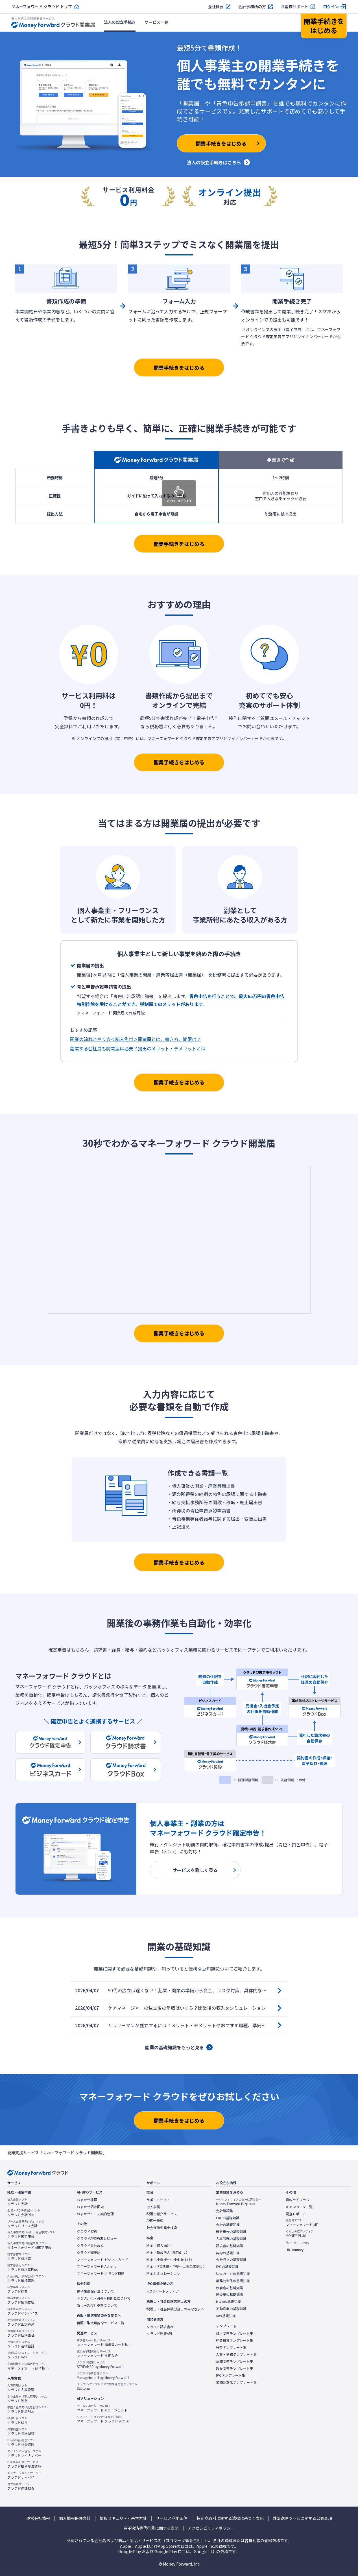  What do you see at coordinates (103, 2375) in the screenshot?
I see `Manageboard by Money Forward` at bounding box center [103, 2375].